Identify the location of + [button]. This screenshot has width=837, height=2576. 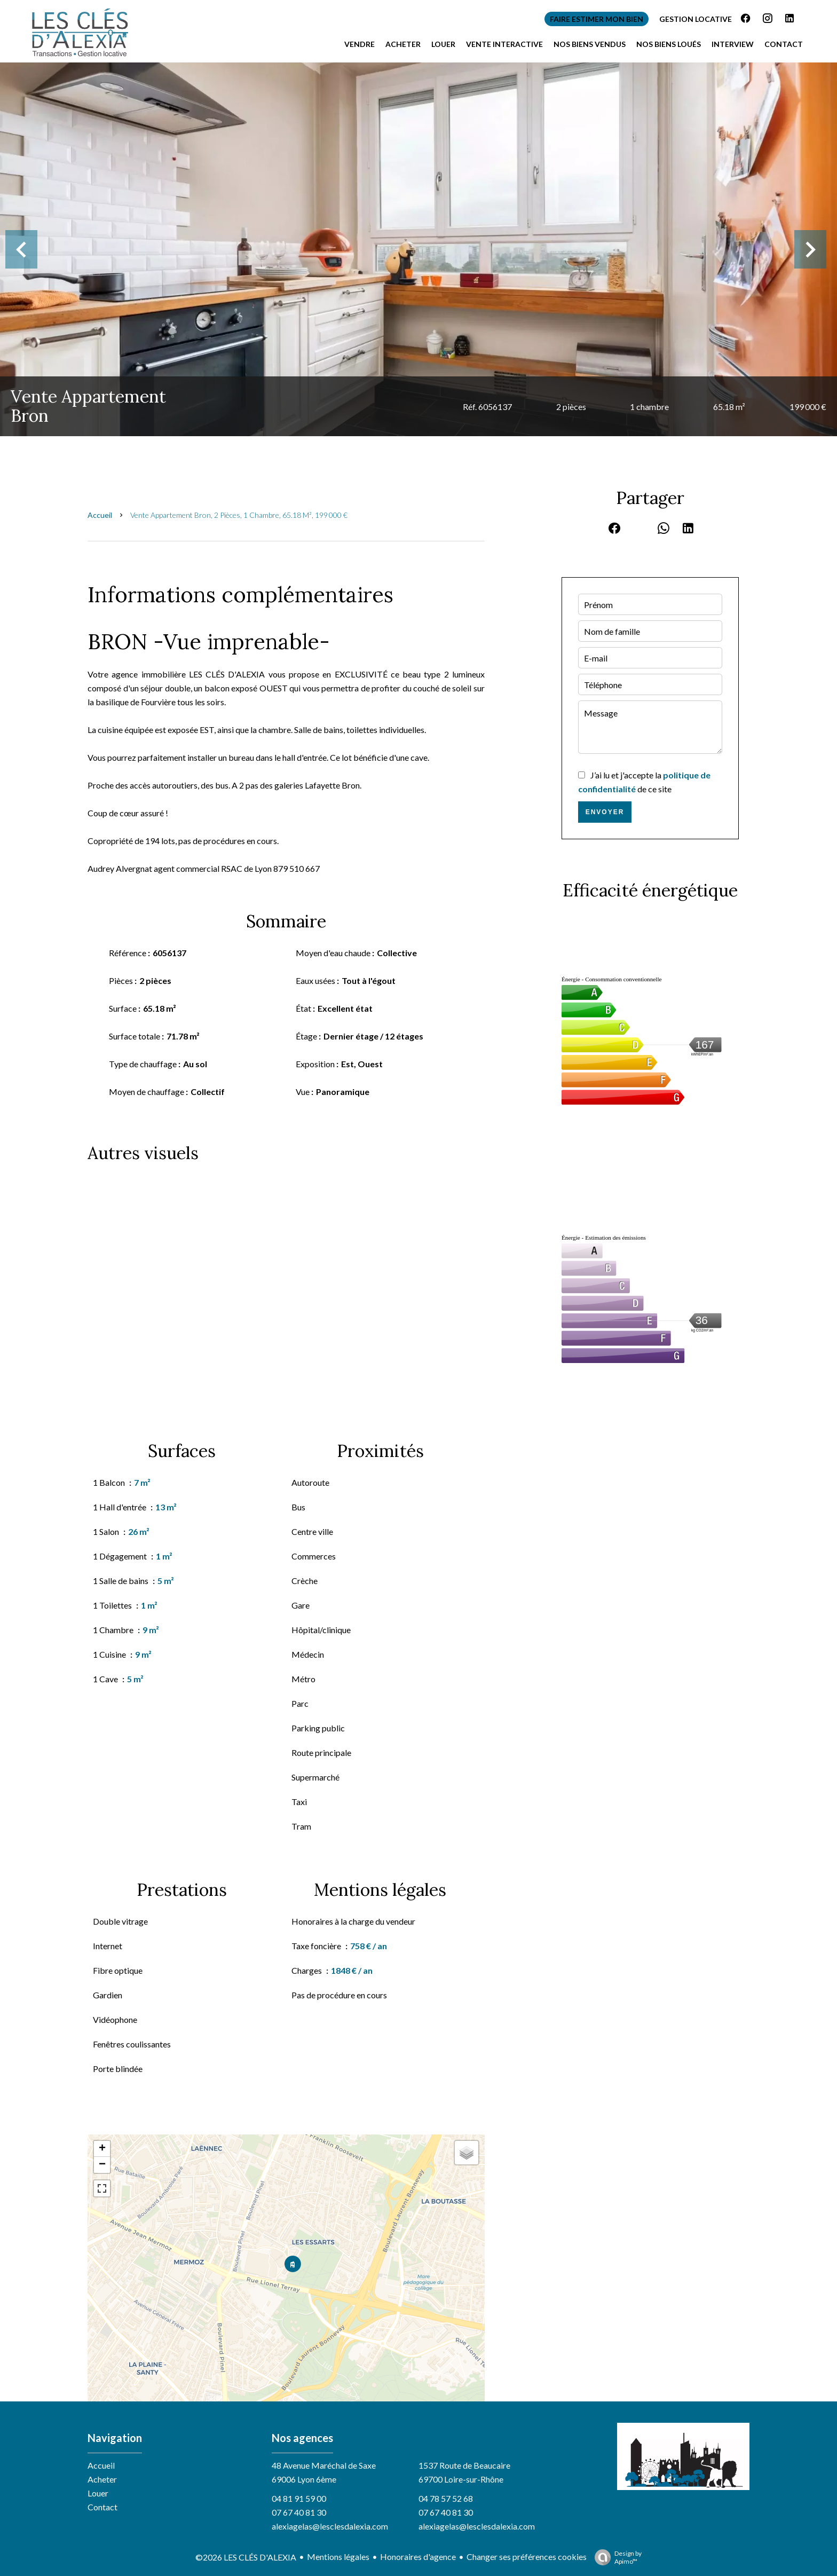
(102, 2149).